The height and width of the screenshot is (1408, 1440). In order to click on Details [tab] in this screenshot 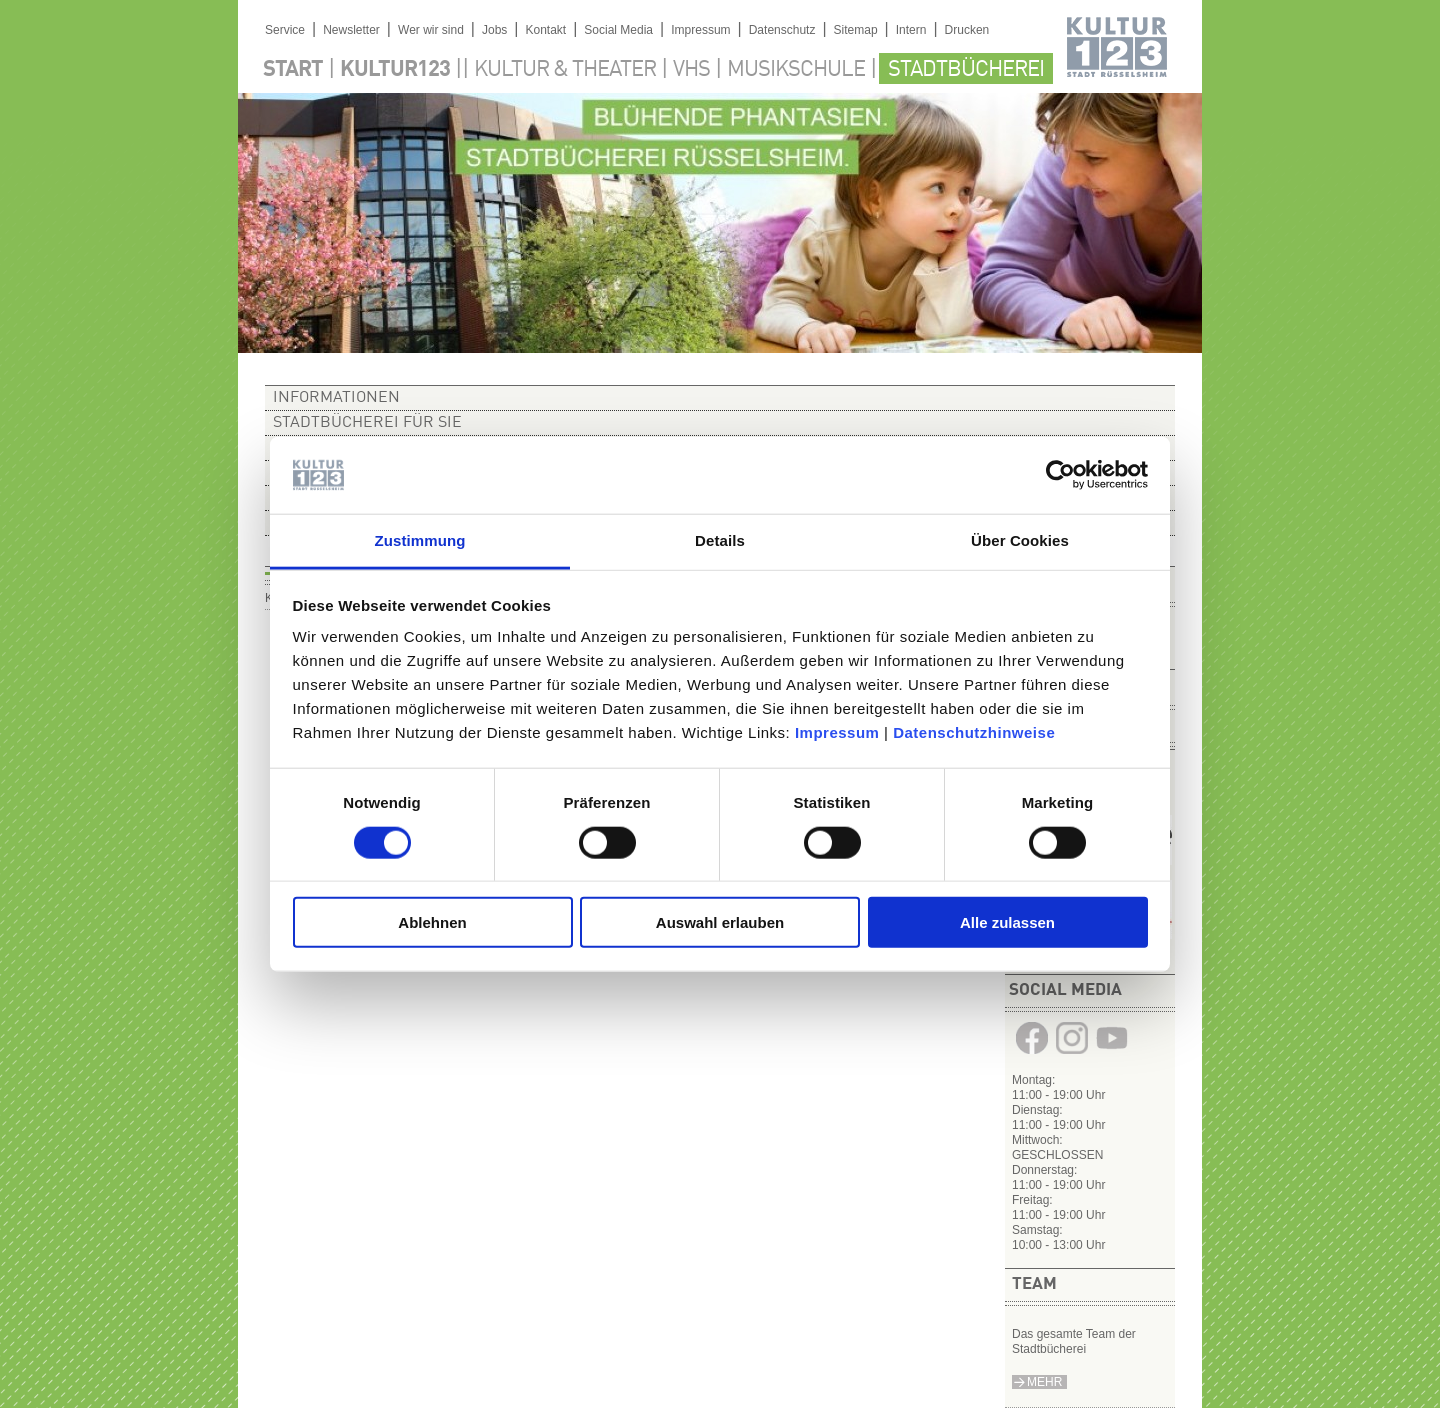, I will do `click(720, 540)`.